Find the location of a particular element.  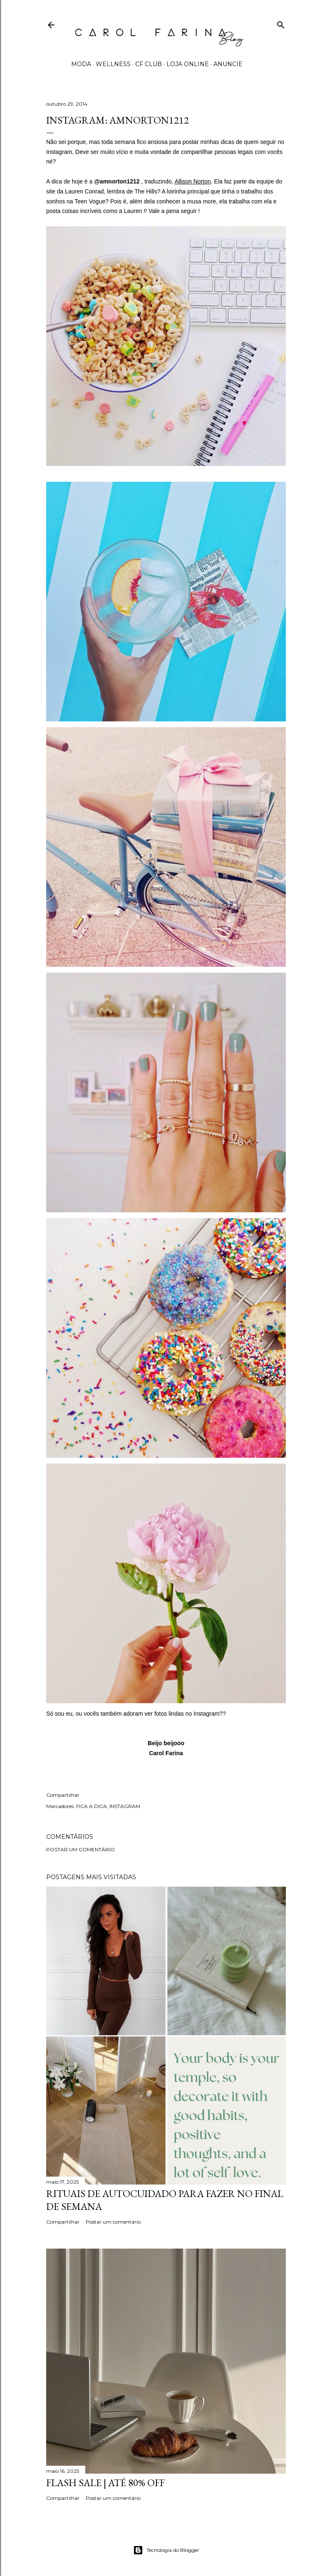

Postar um comentário is located at coordinates (80, 1849).